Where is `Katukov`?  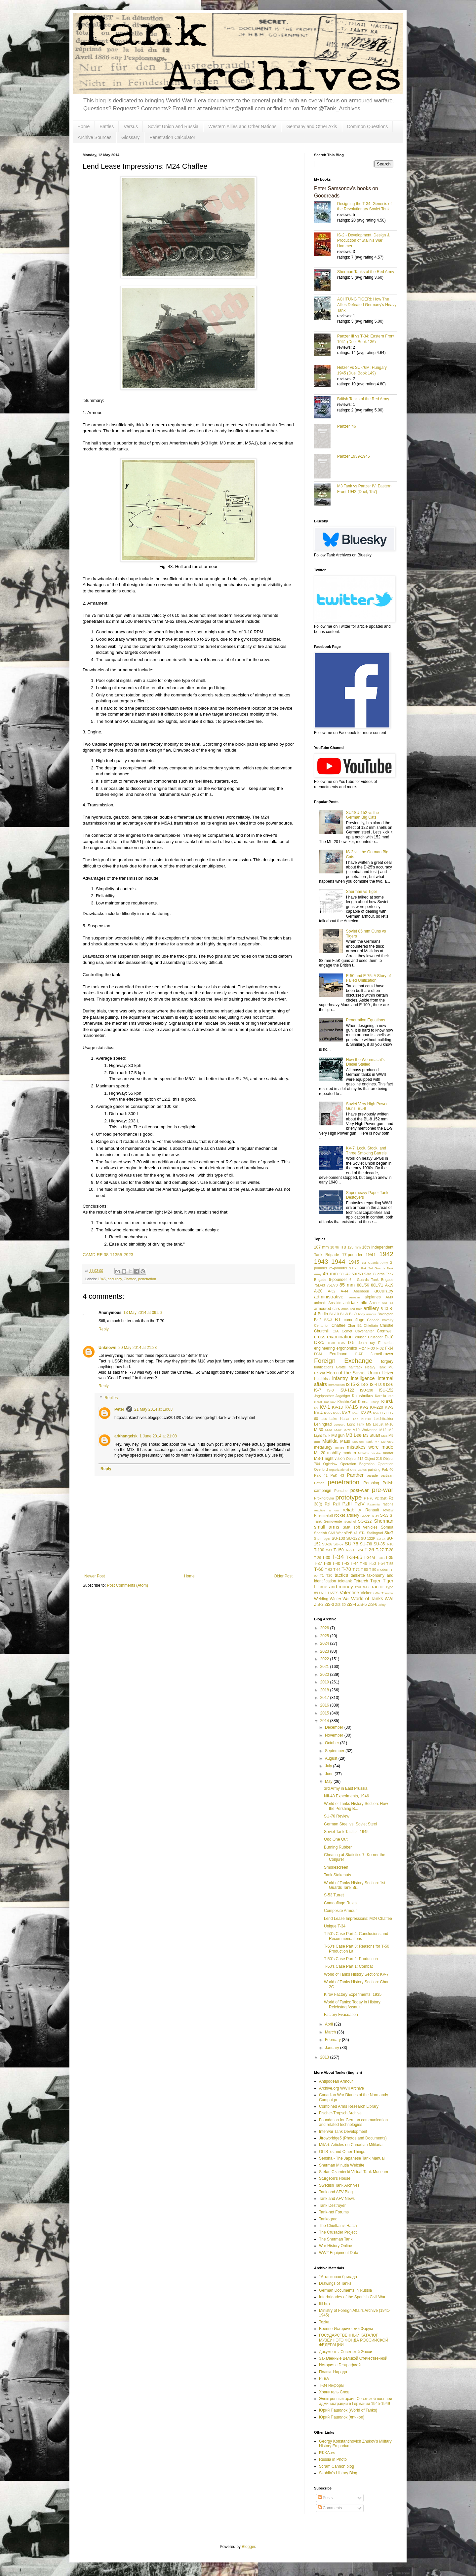
Katukov is located at coordinates (330, 1402).